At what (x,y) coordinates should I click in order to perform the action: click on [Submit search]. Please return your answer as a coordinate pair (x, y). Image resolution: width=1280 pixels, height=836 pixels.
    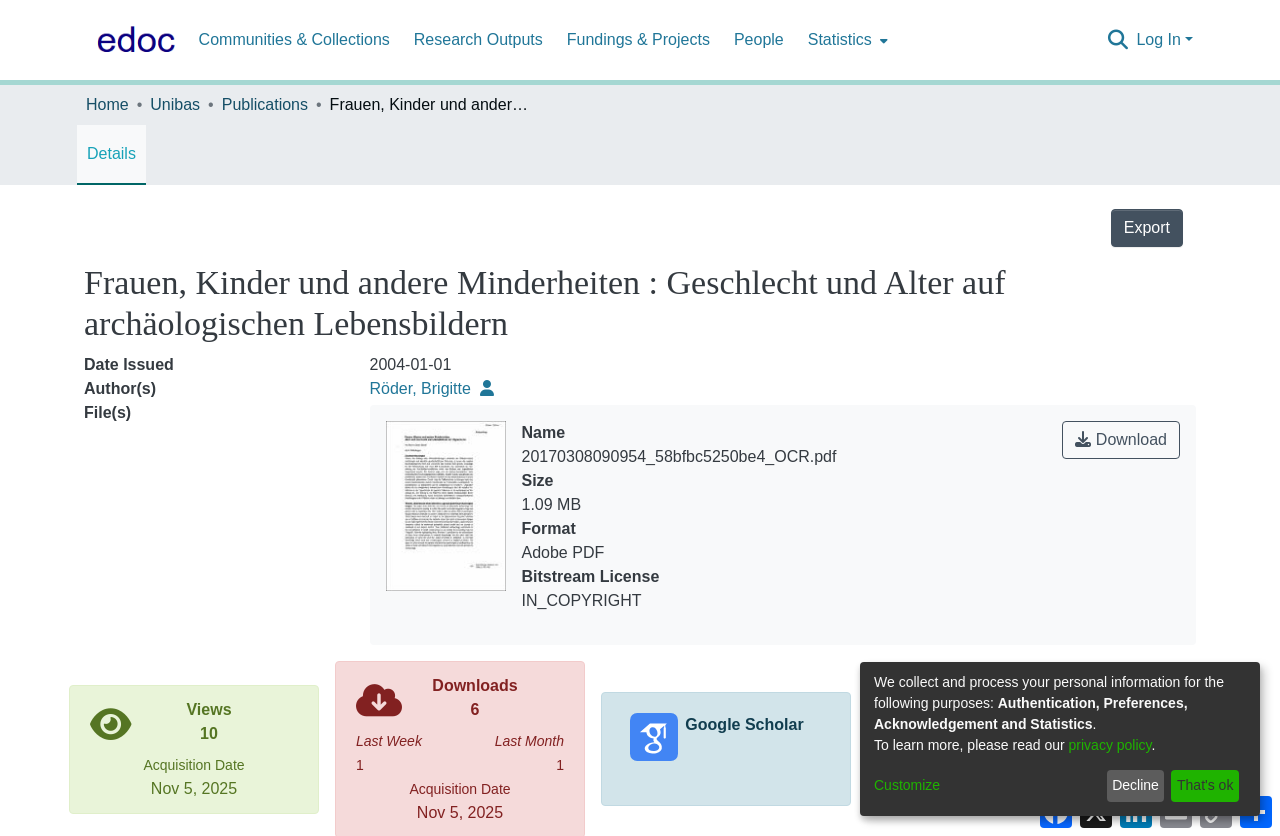
    Looking at the image, I should click on (1117, 40).